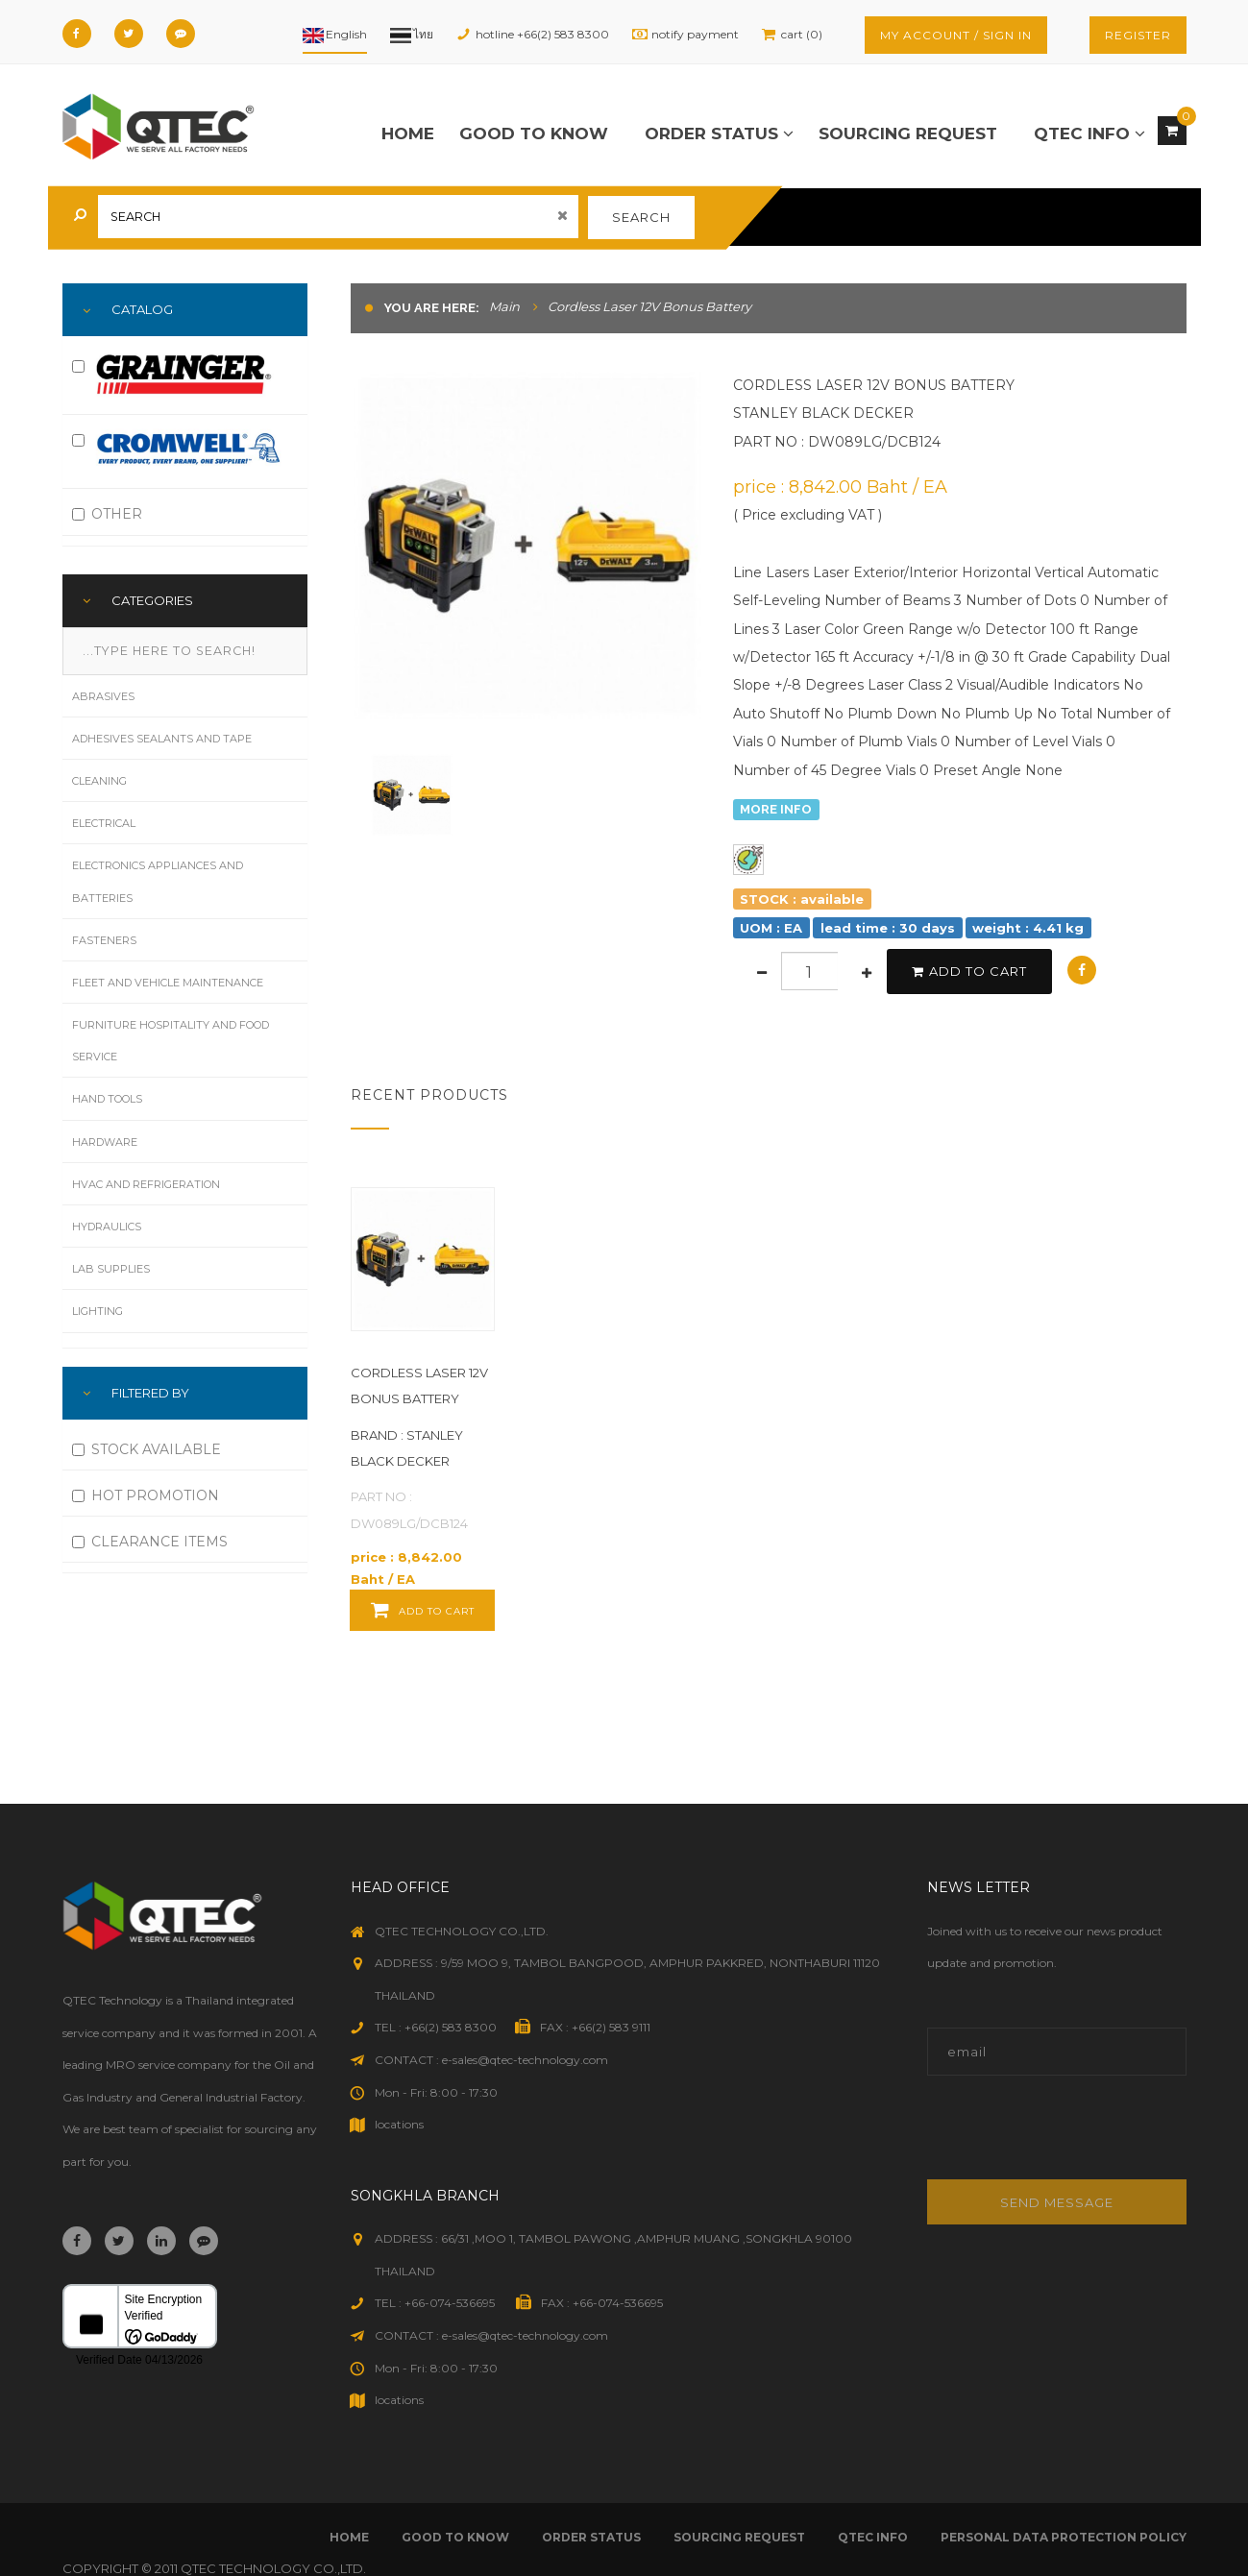 The width and height of the screenshot is (1248, 2576). Describe the element at coordinates (1089, 133) in the screenshot. I see `qtec info` at that location.